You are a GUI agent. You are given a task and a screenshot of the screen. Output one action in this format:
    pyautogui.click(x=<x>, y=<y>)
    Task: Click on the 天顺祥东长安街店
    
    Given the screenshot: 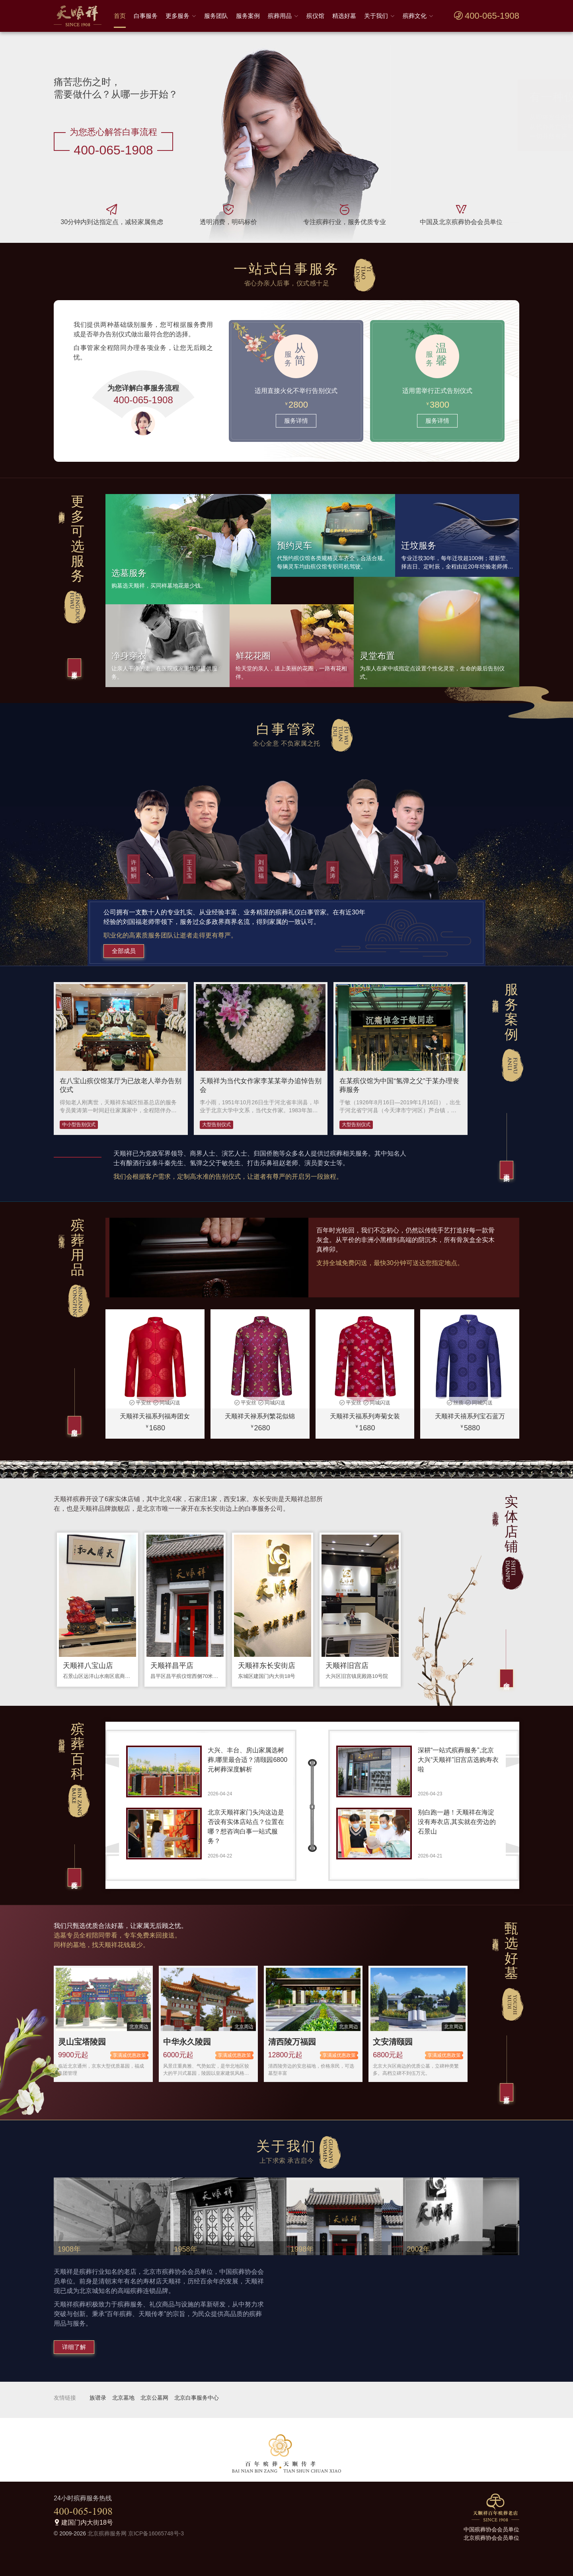 What is the action you would take?
    pyautogui.click(x=266, y=1666)
    